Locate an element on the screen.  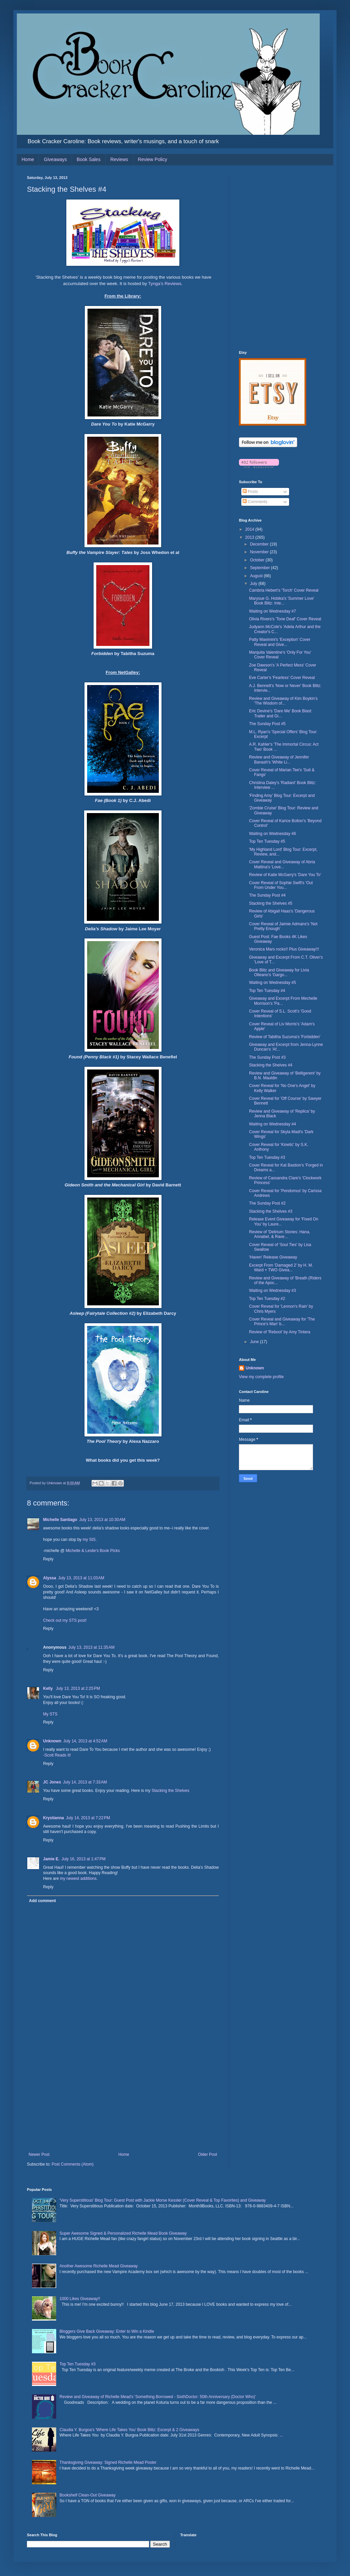
Michelle Santiago is located at coordinates (60, 1519).